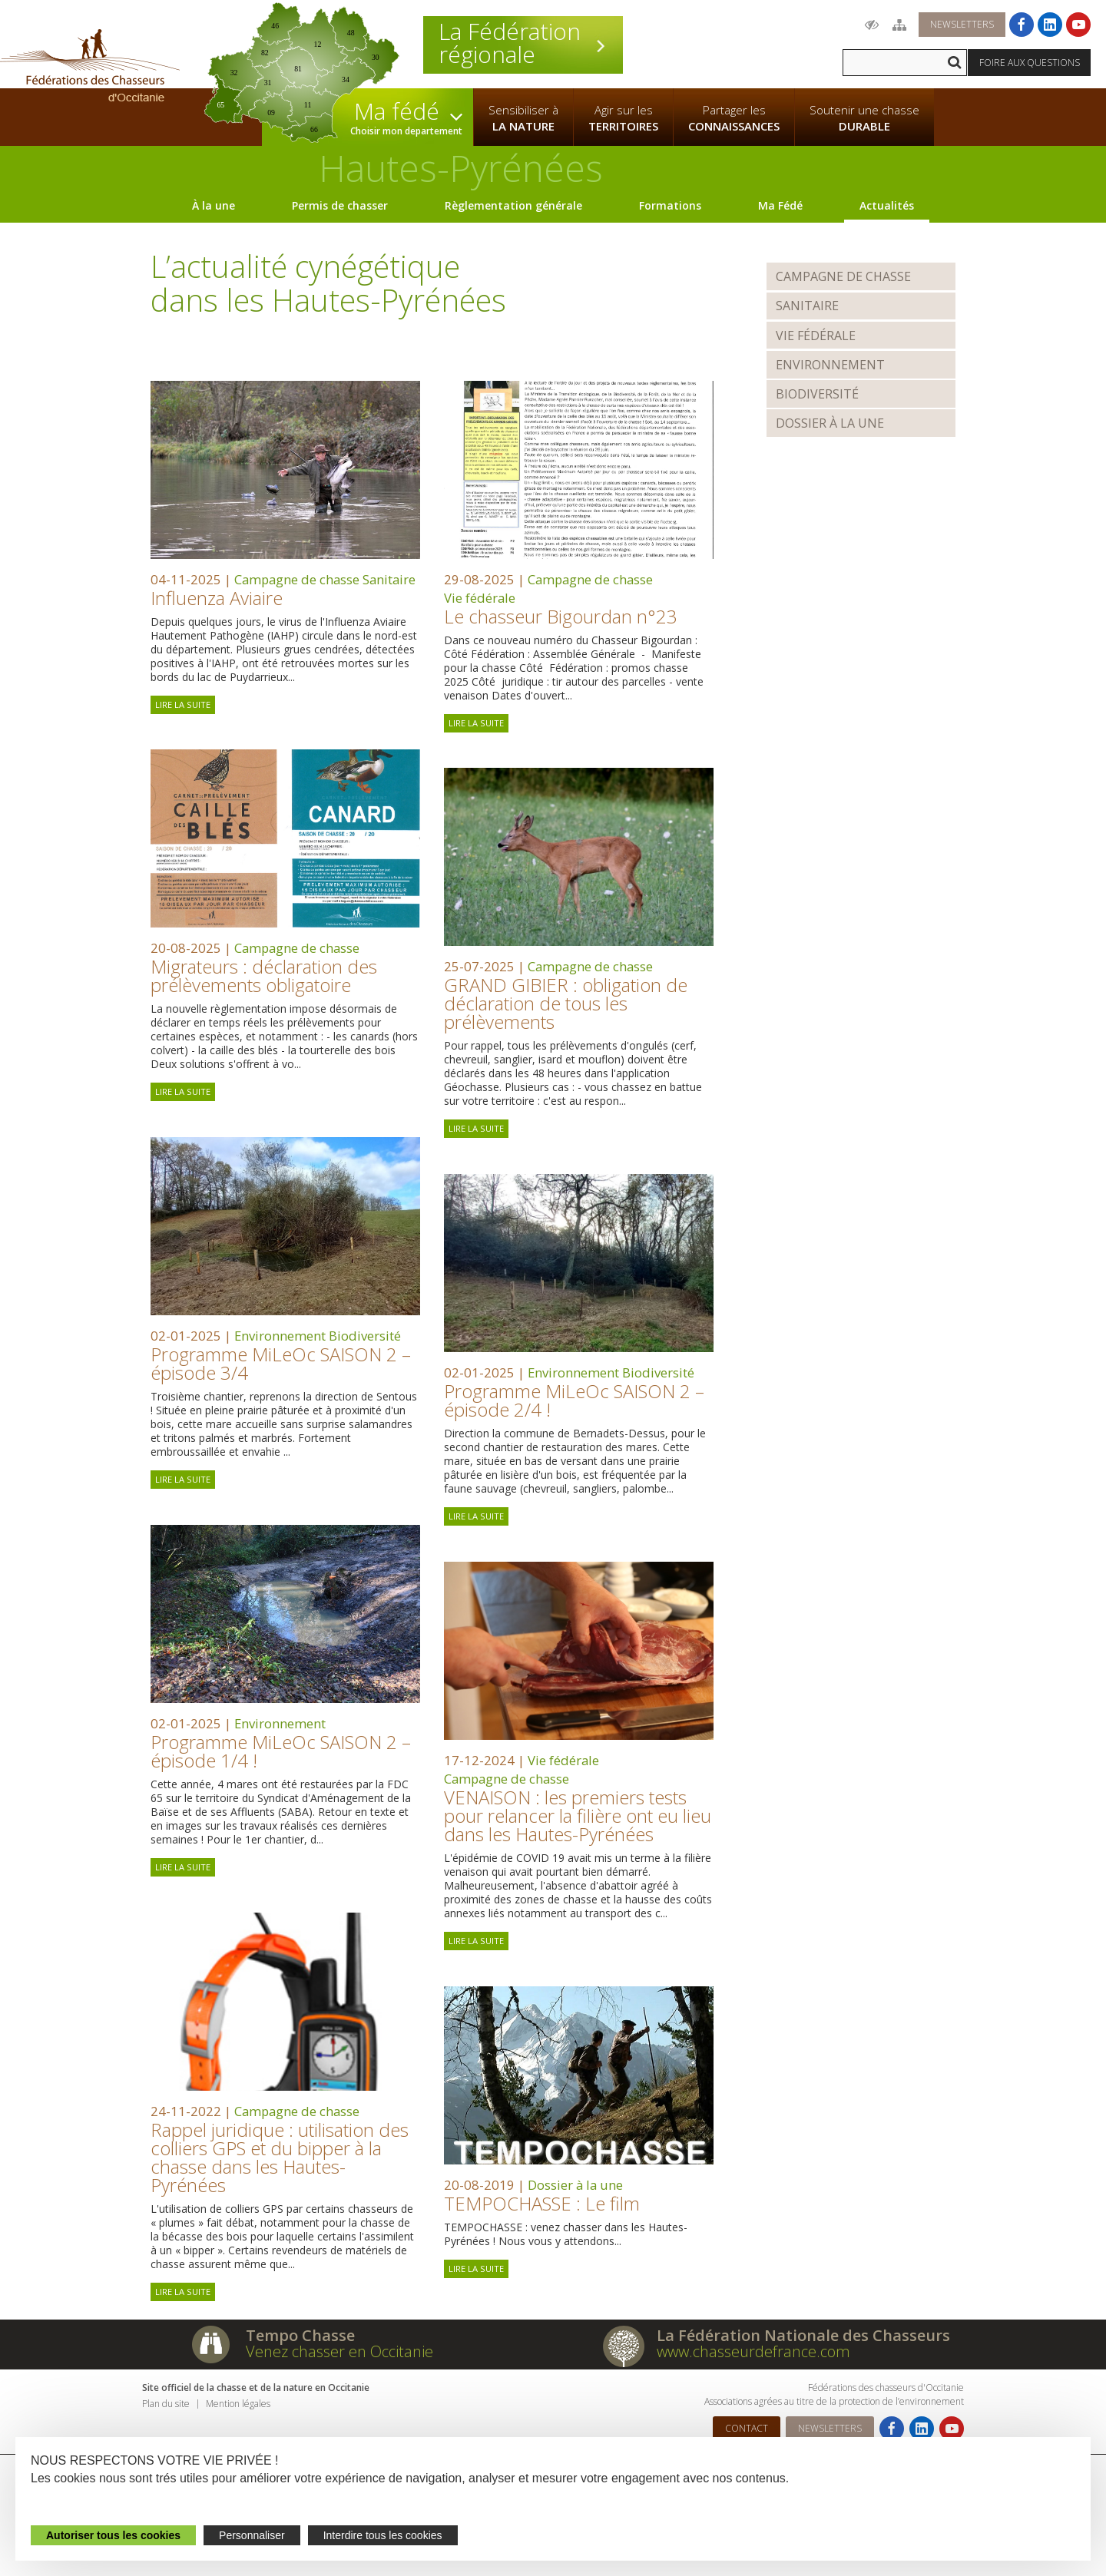  What do you see at coordinates (886, 205) in the screenshot?
I see `Actualités` at bounding box center [886, 205].